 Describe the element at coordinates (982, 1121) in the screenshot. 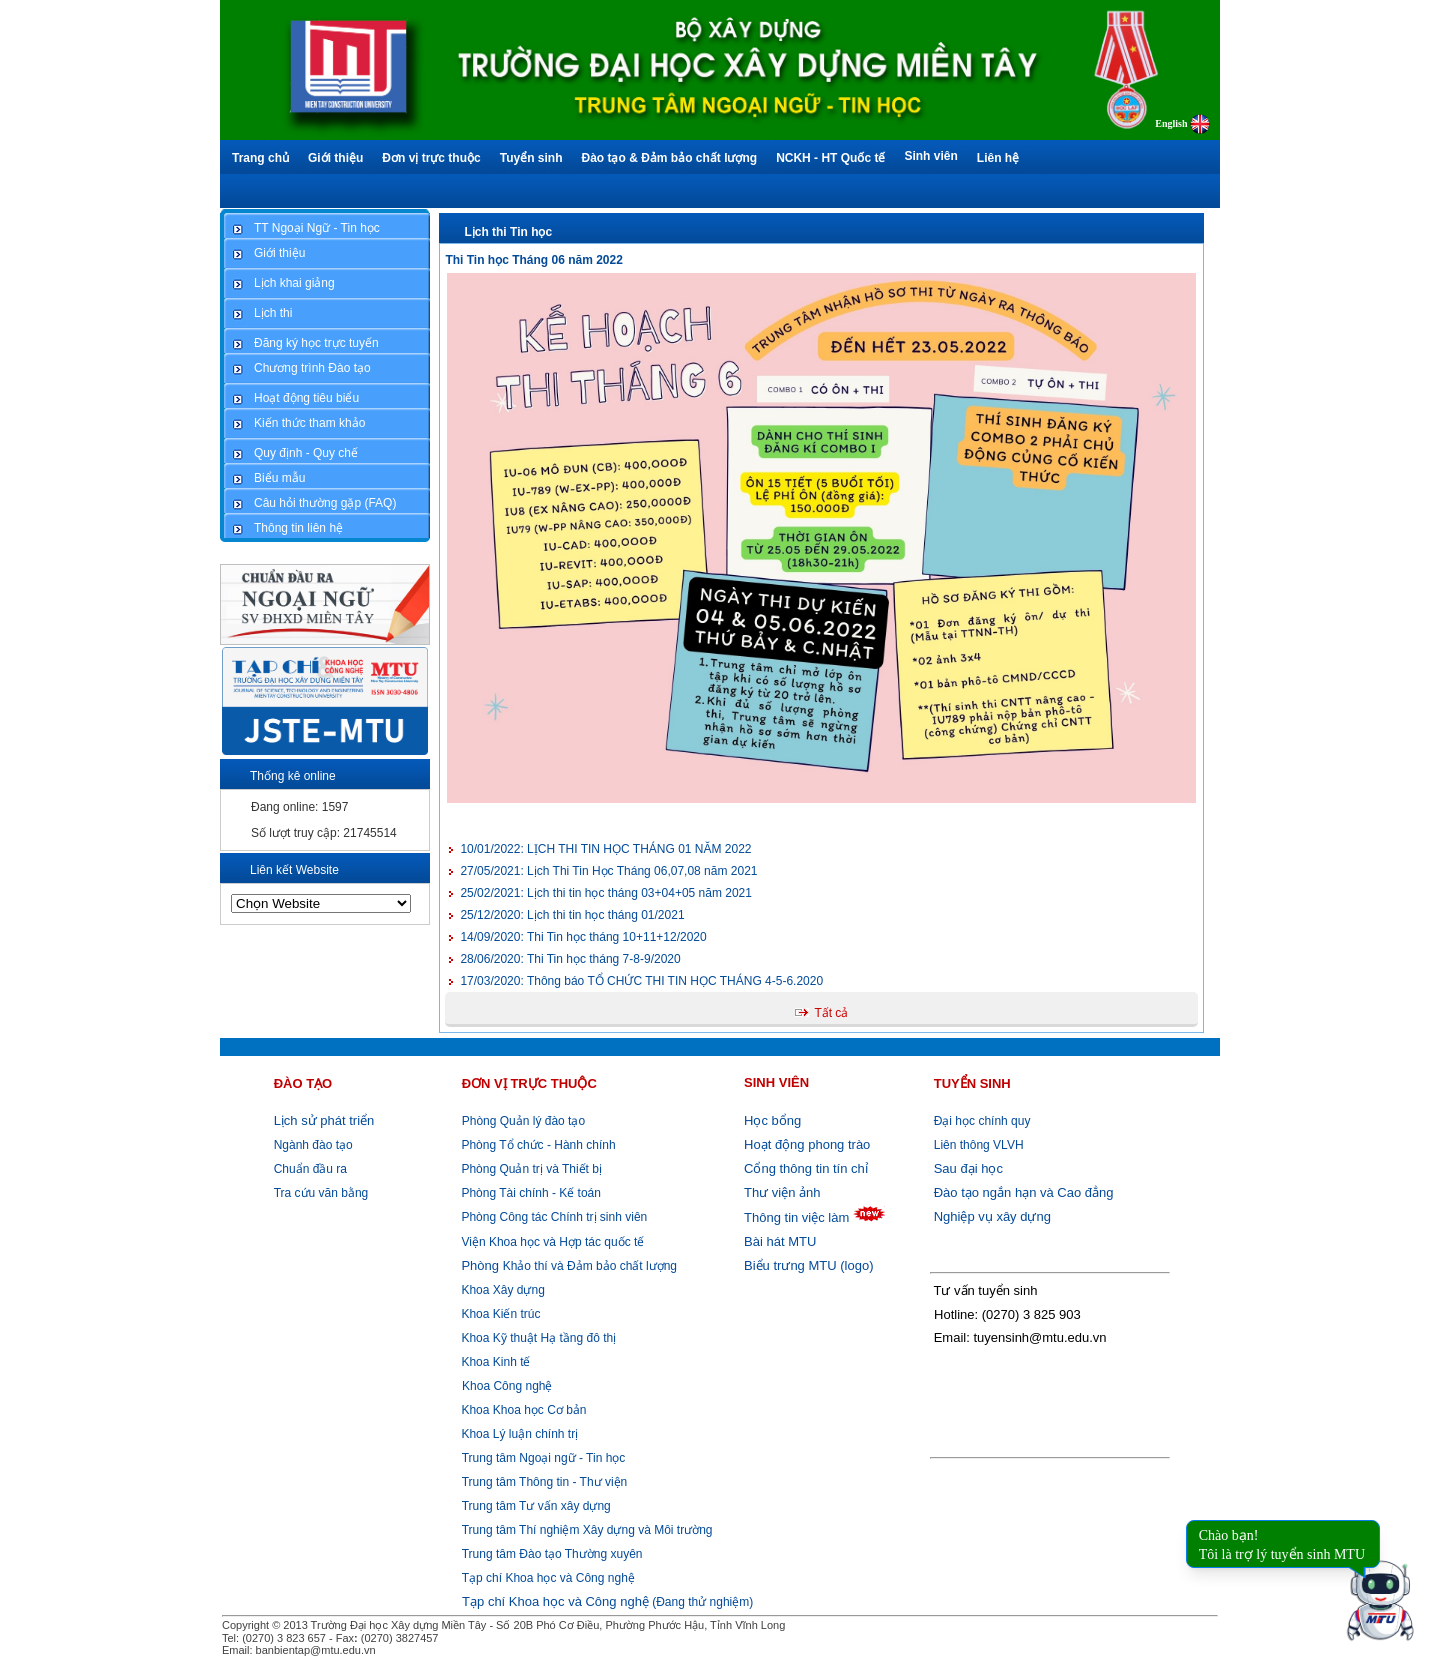

I see `Đại học chính quy` at that location.